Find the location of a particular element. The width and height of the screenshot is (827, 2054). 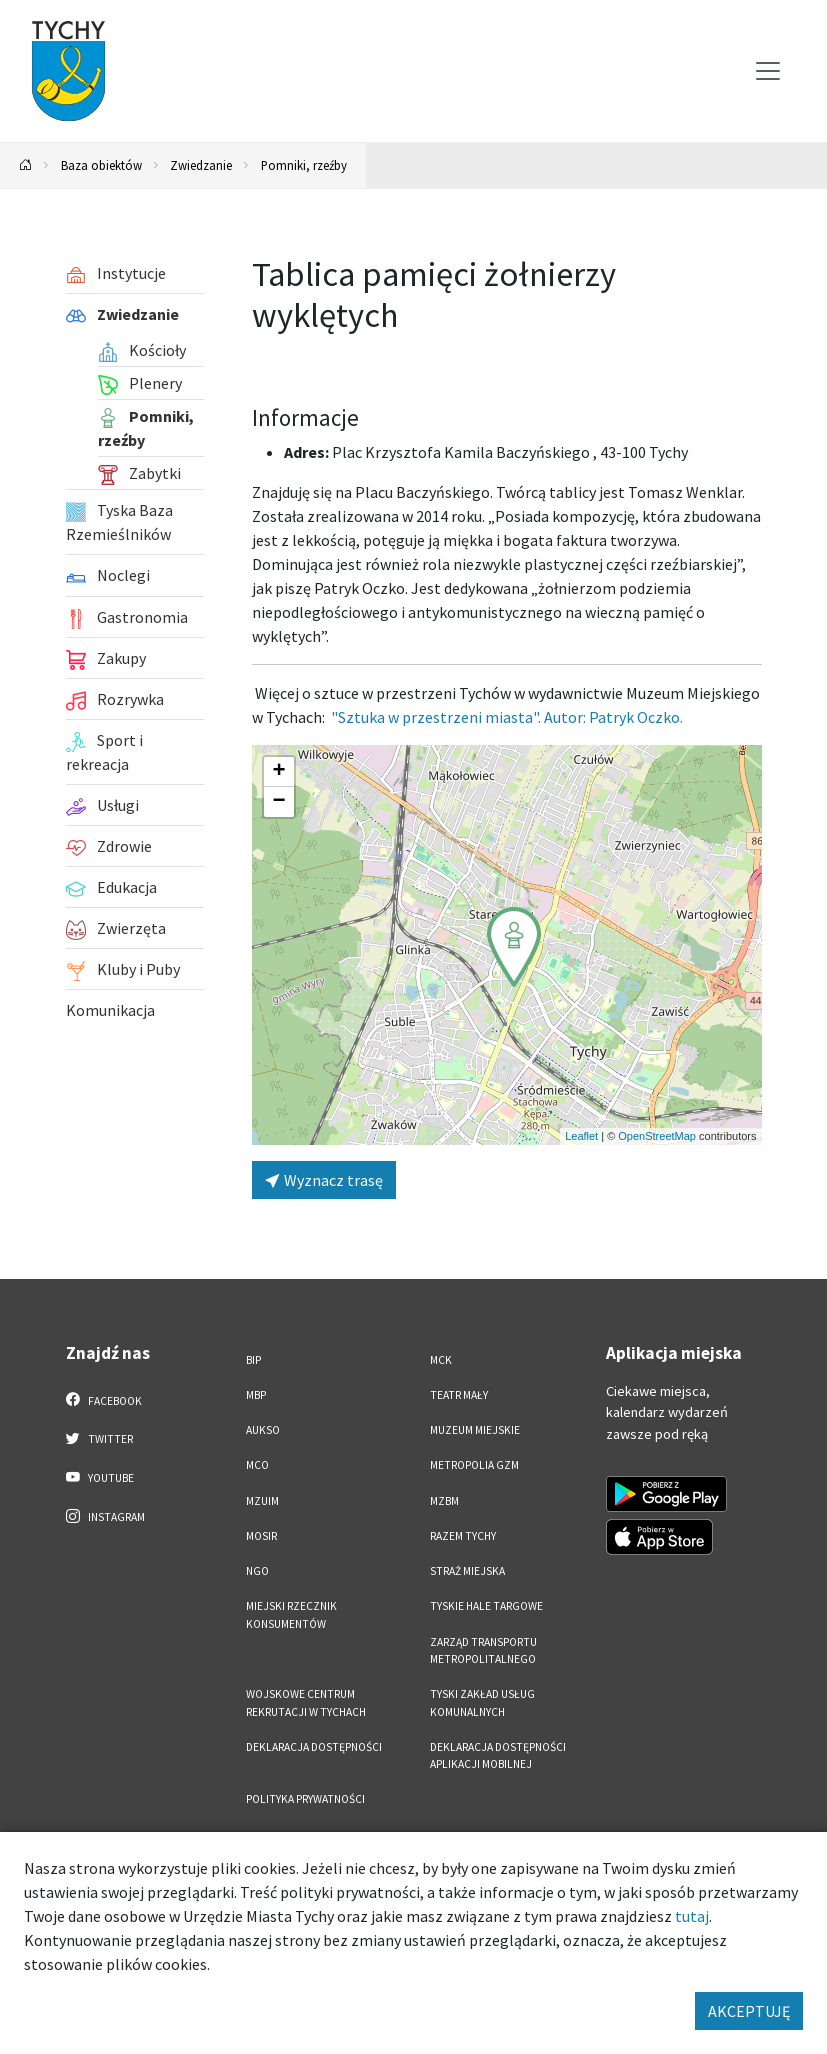

Teatr Mały [Teatr Mały. Link otworzy się w nowym oknie.] is located at coordinates (459, 1395).